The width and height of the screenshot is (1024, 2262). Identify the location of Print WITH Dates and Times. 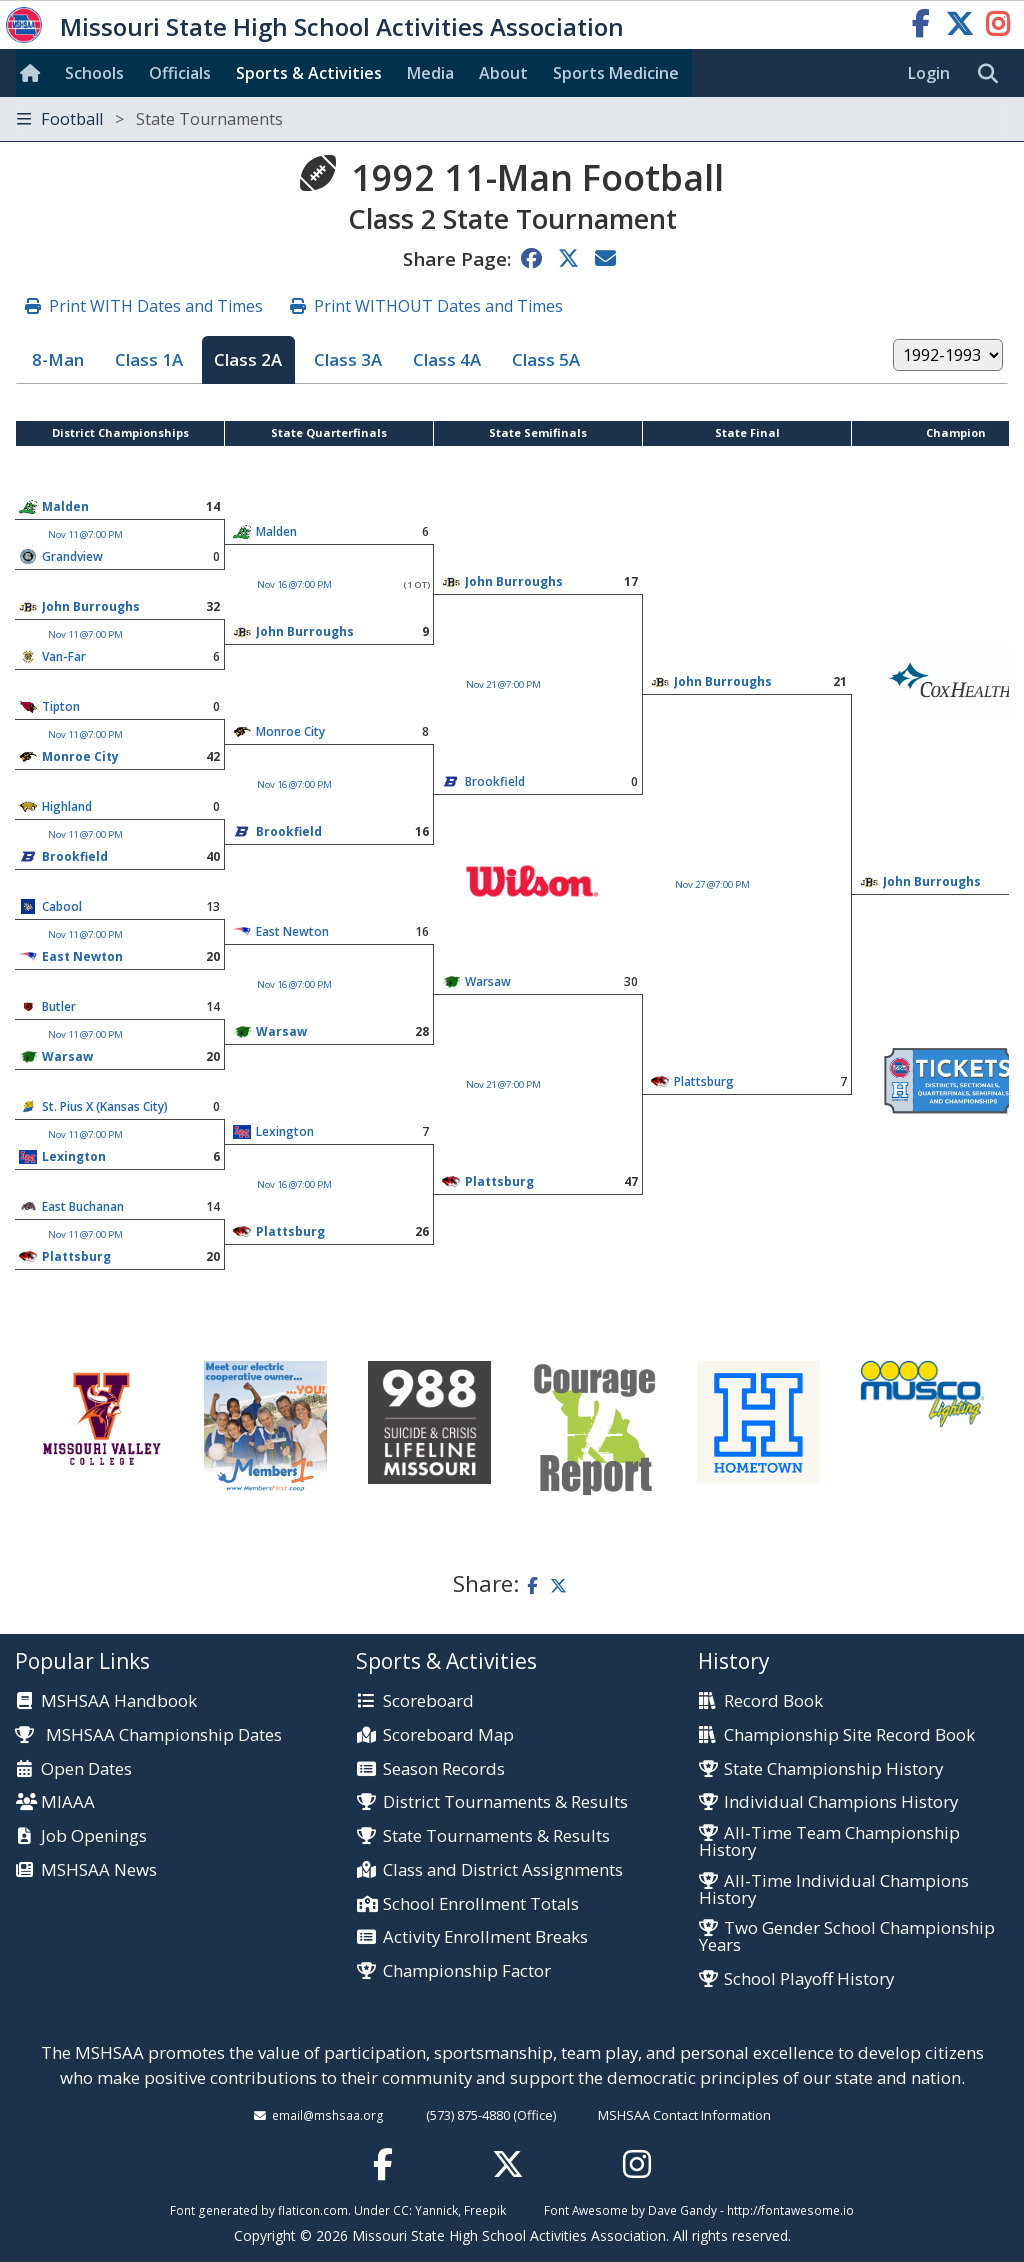
(156, 306).